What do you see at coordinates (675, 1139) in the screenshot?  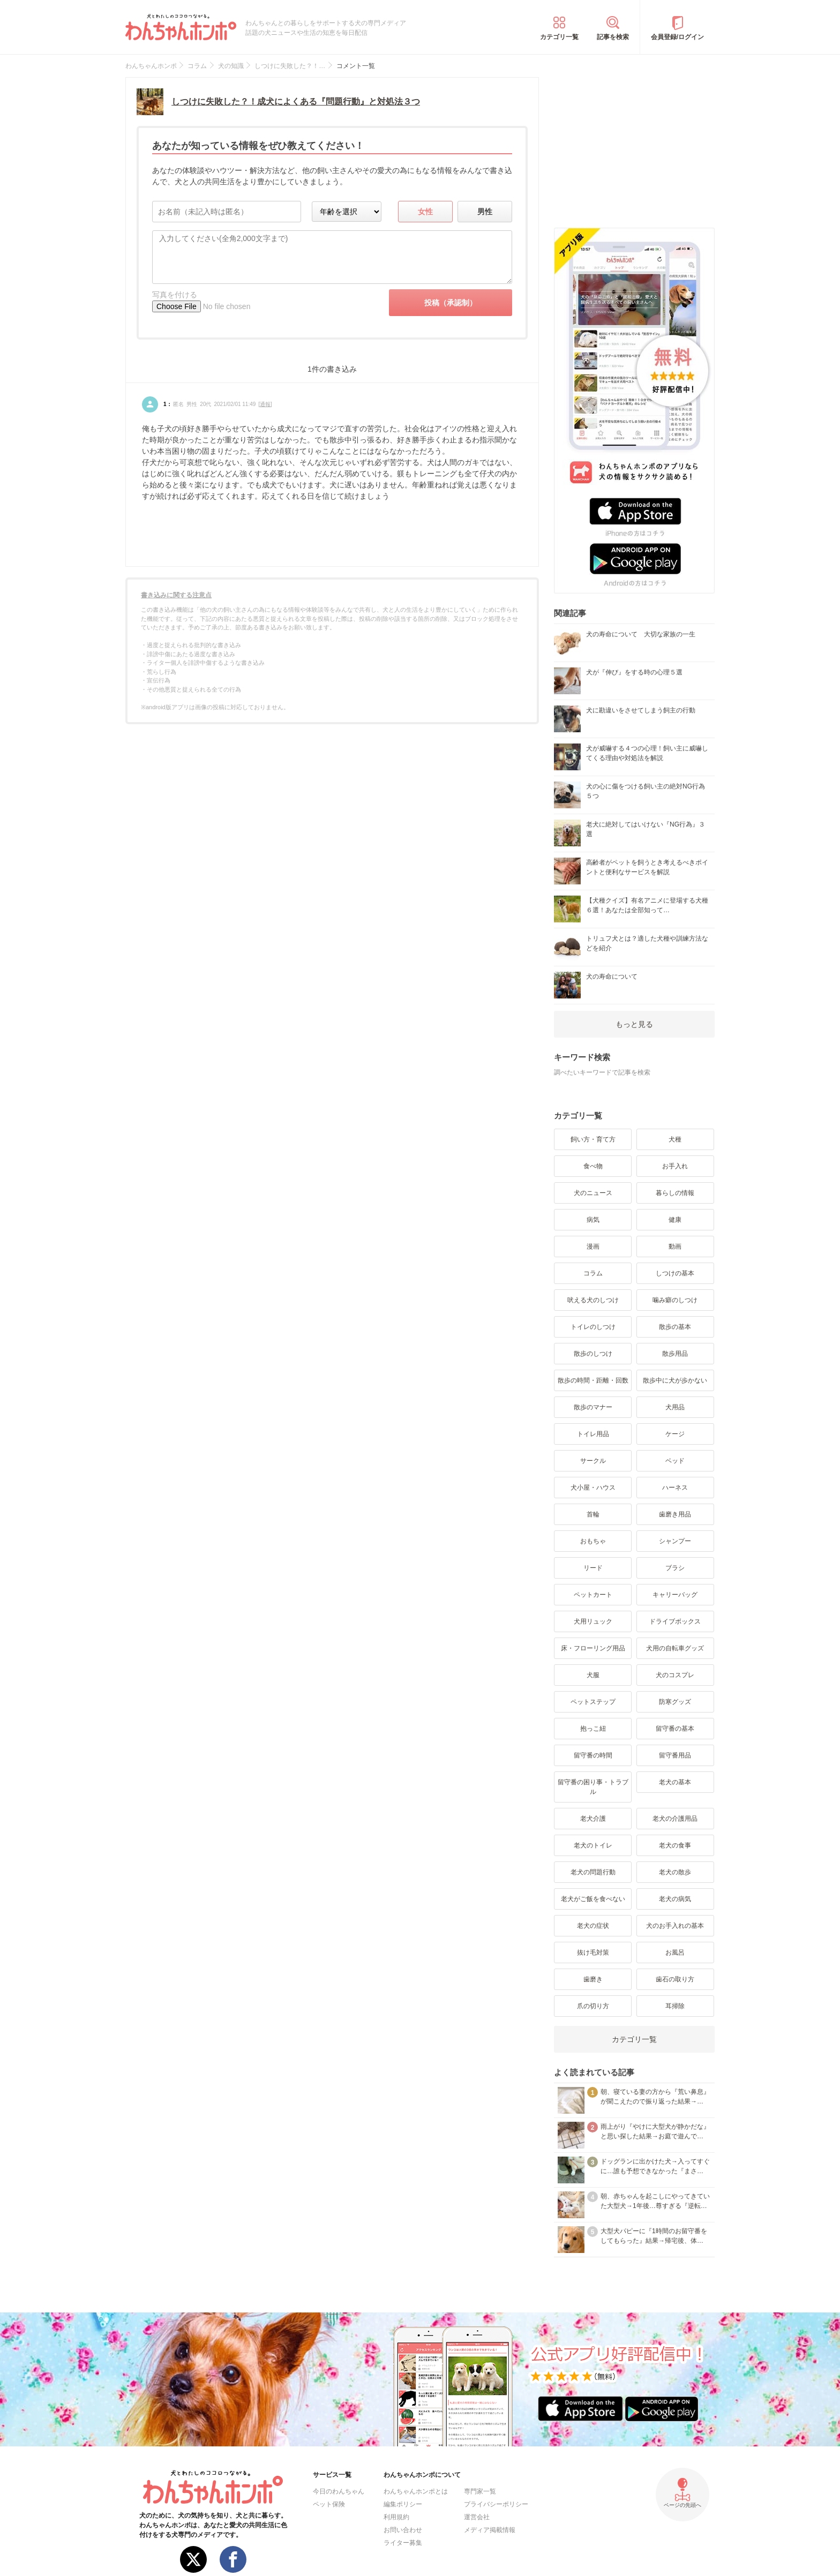 I see `犬種` at bounding box center [675, 1139].